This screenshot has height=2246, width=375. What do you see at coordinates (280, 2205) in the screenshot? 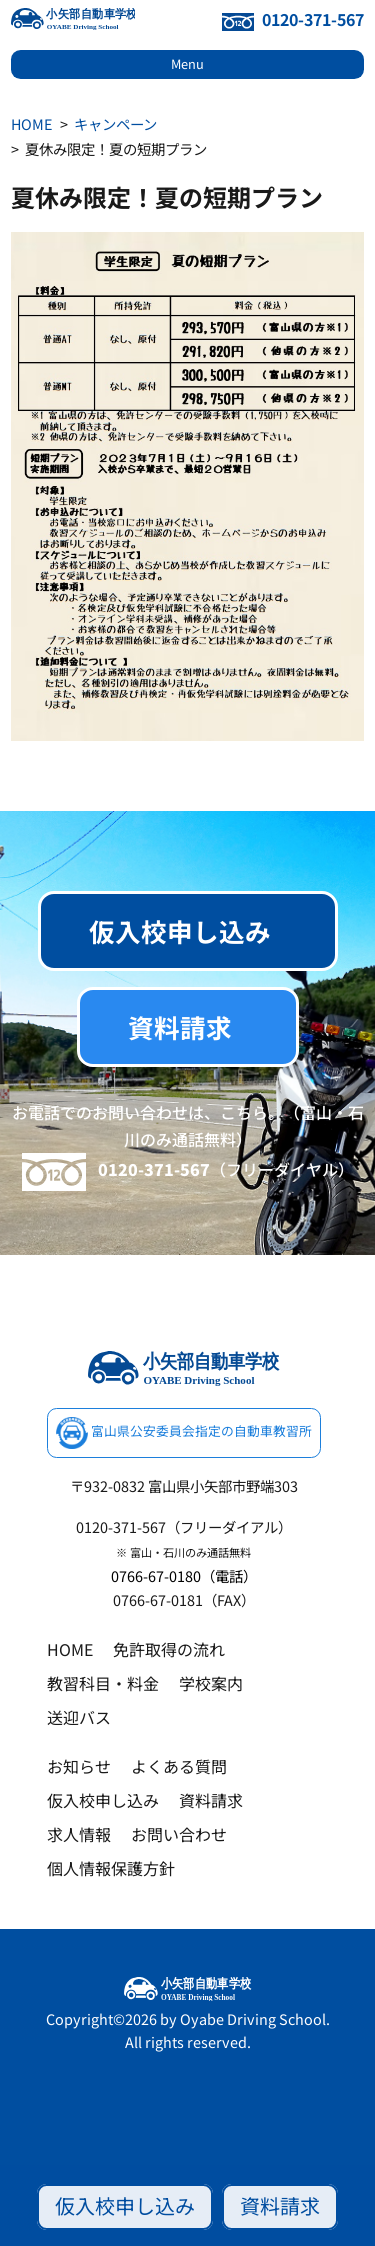
I see `資料請求` at bounding box center [280, 2205].